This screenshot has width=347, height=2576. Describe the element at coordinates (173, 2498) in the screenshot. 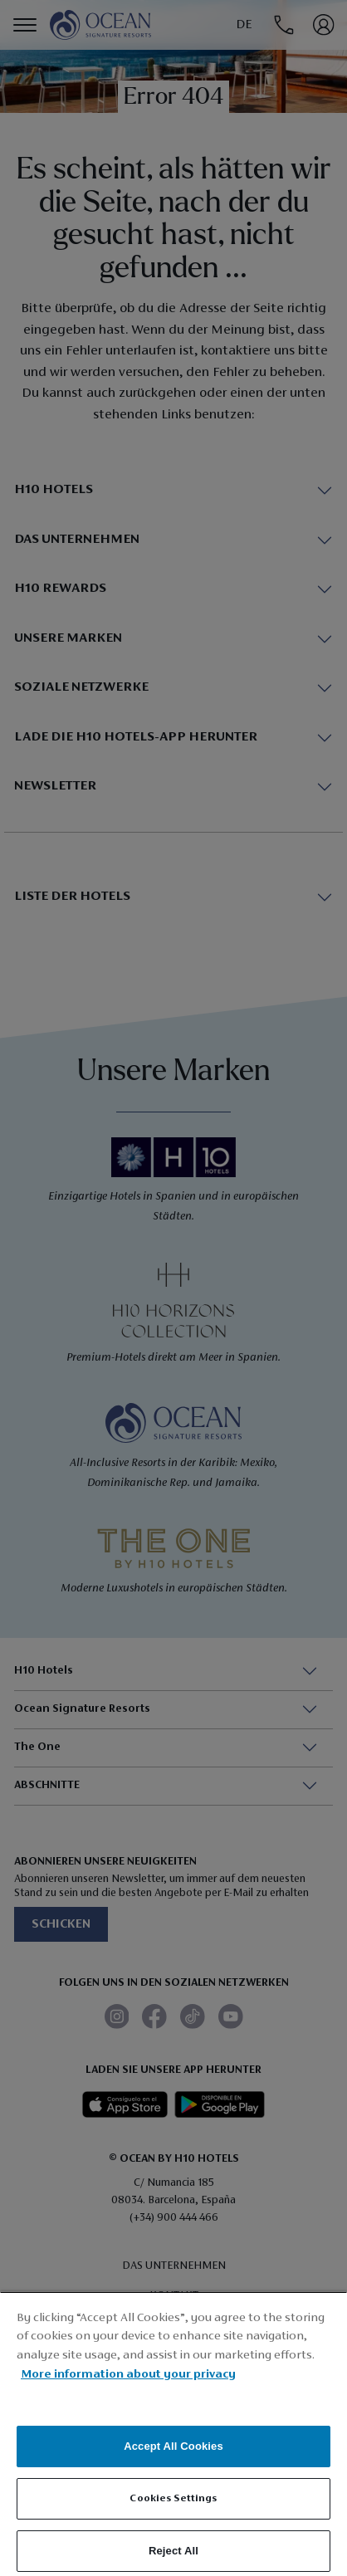

I see `Cookies Settings [Cookies Settings, Opens the preference center dialog]` at that location.